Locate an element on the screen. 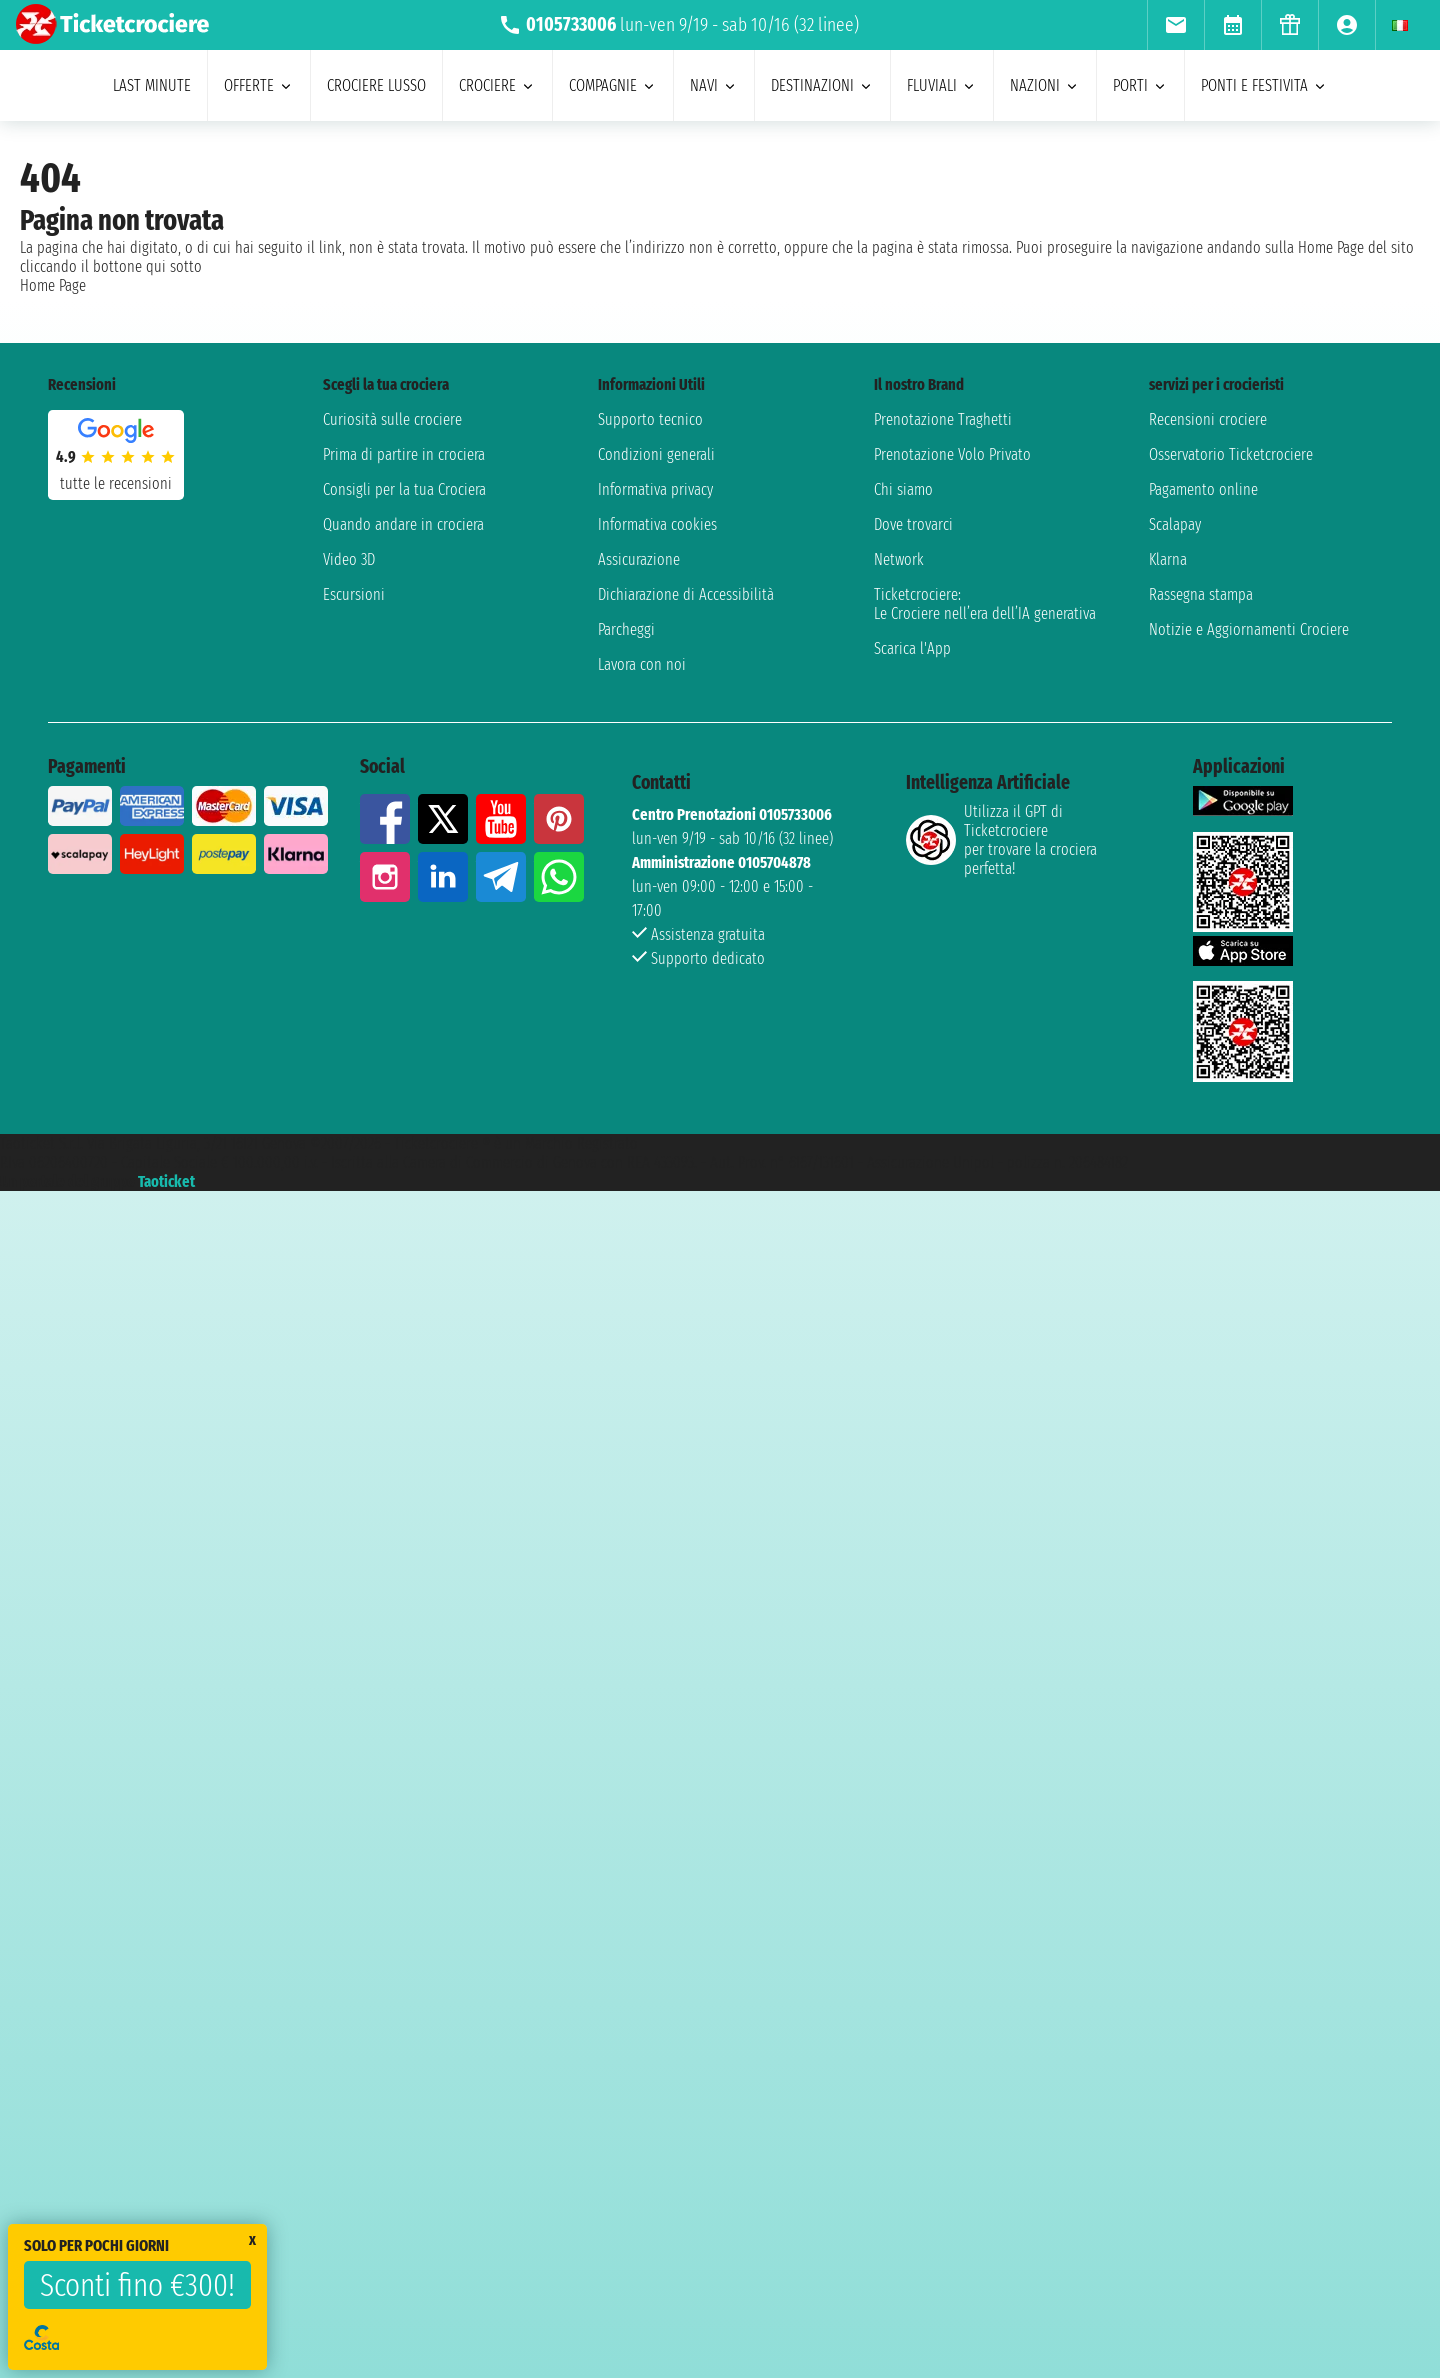 The height and width of the screenshot is (2378, 1440). Prima di partire in crociera is located at coordinates (404, 454).